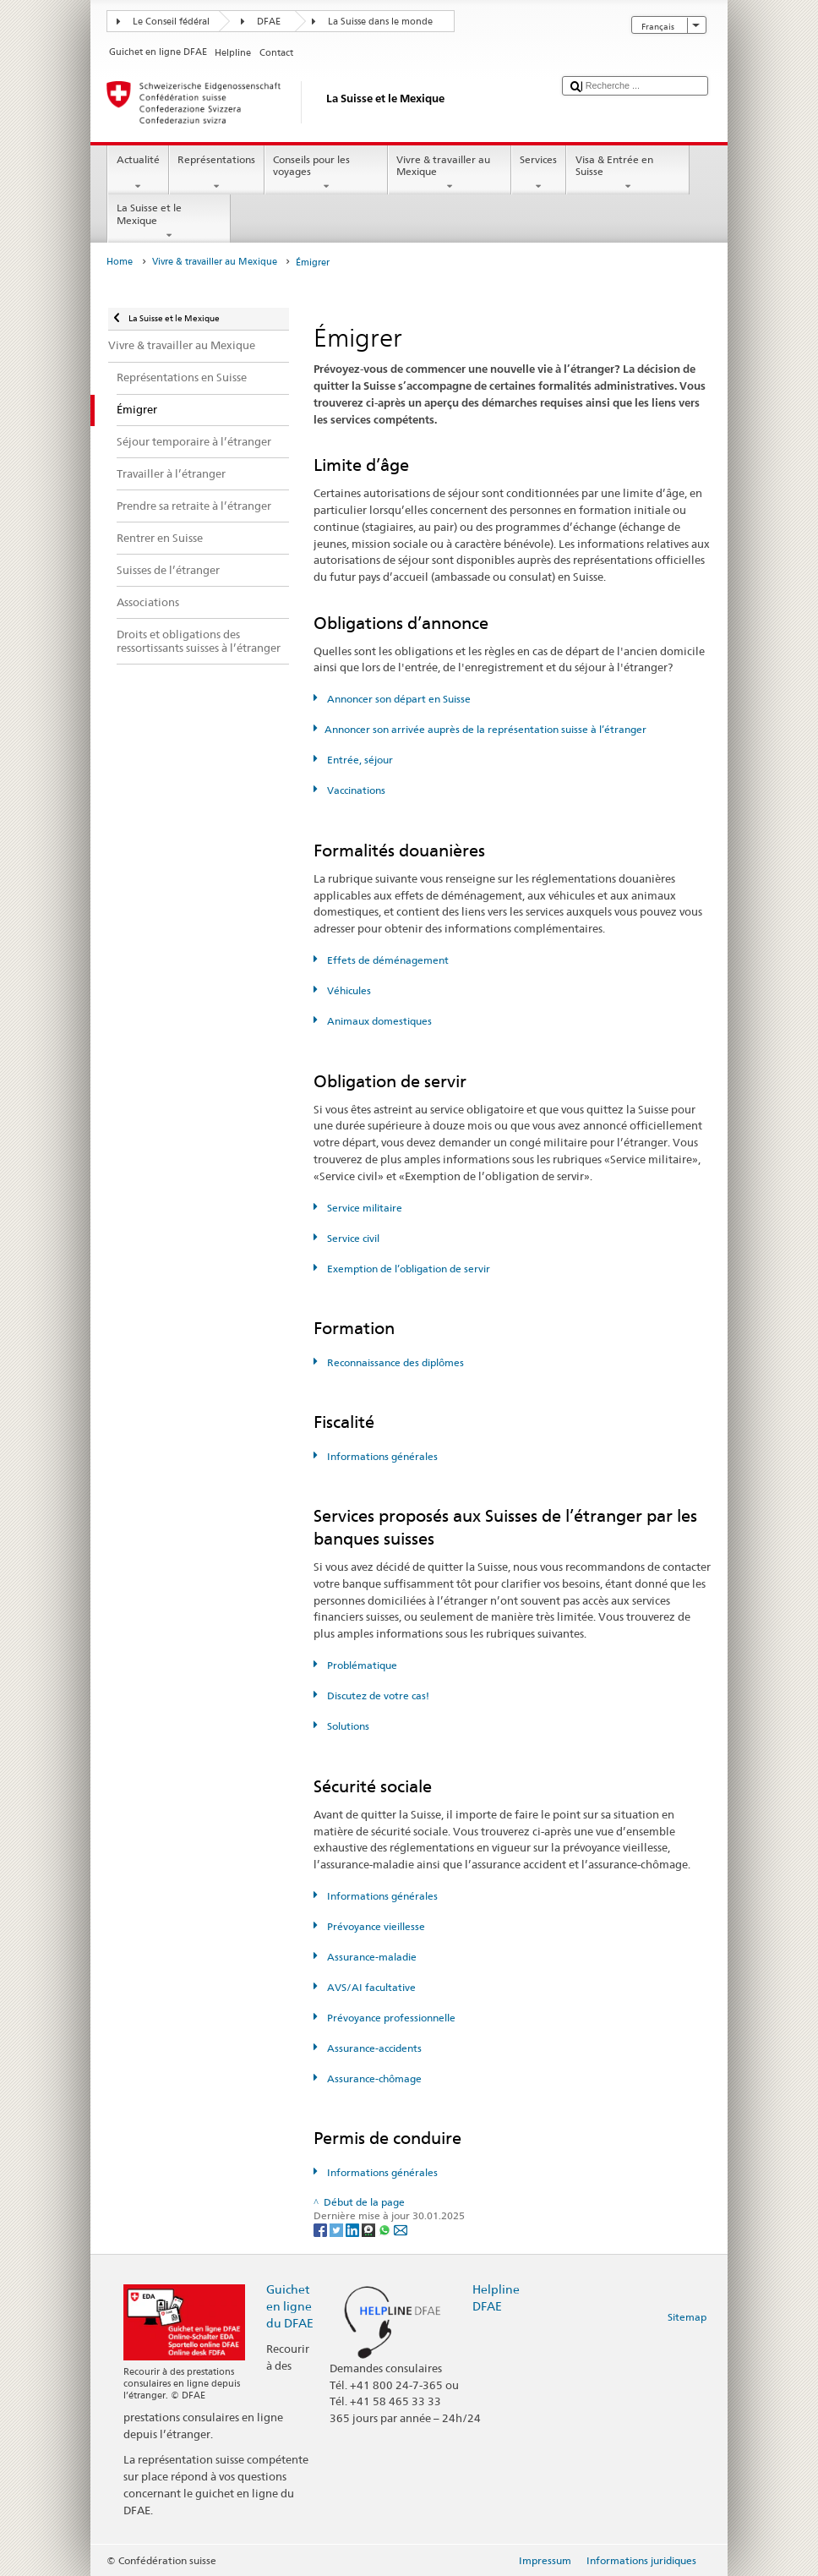 Image resolution: width=818 pixels, height=2576 pixels. I want to click on Solutions, so click(346, 1726).